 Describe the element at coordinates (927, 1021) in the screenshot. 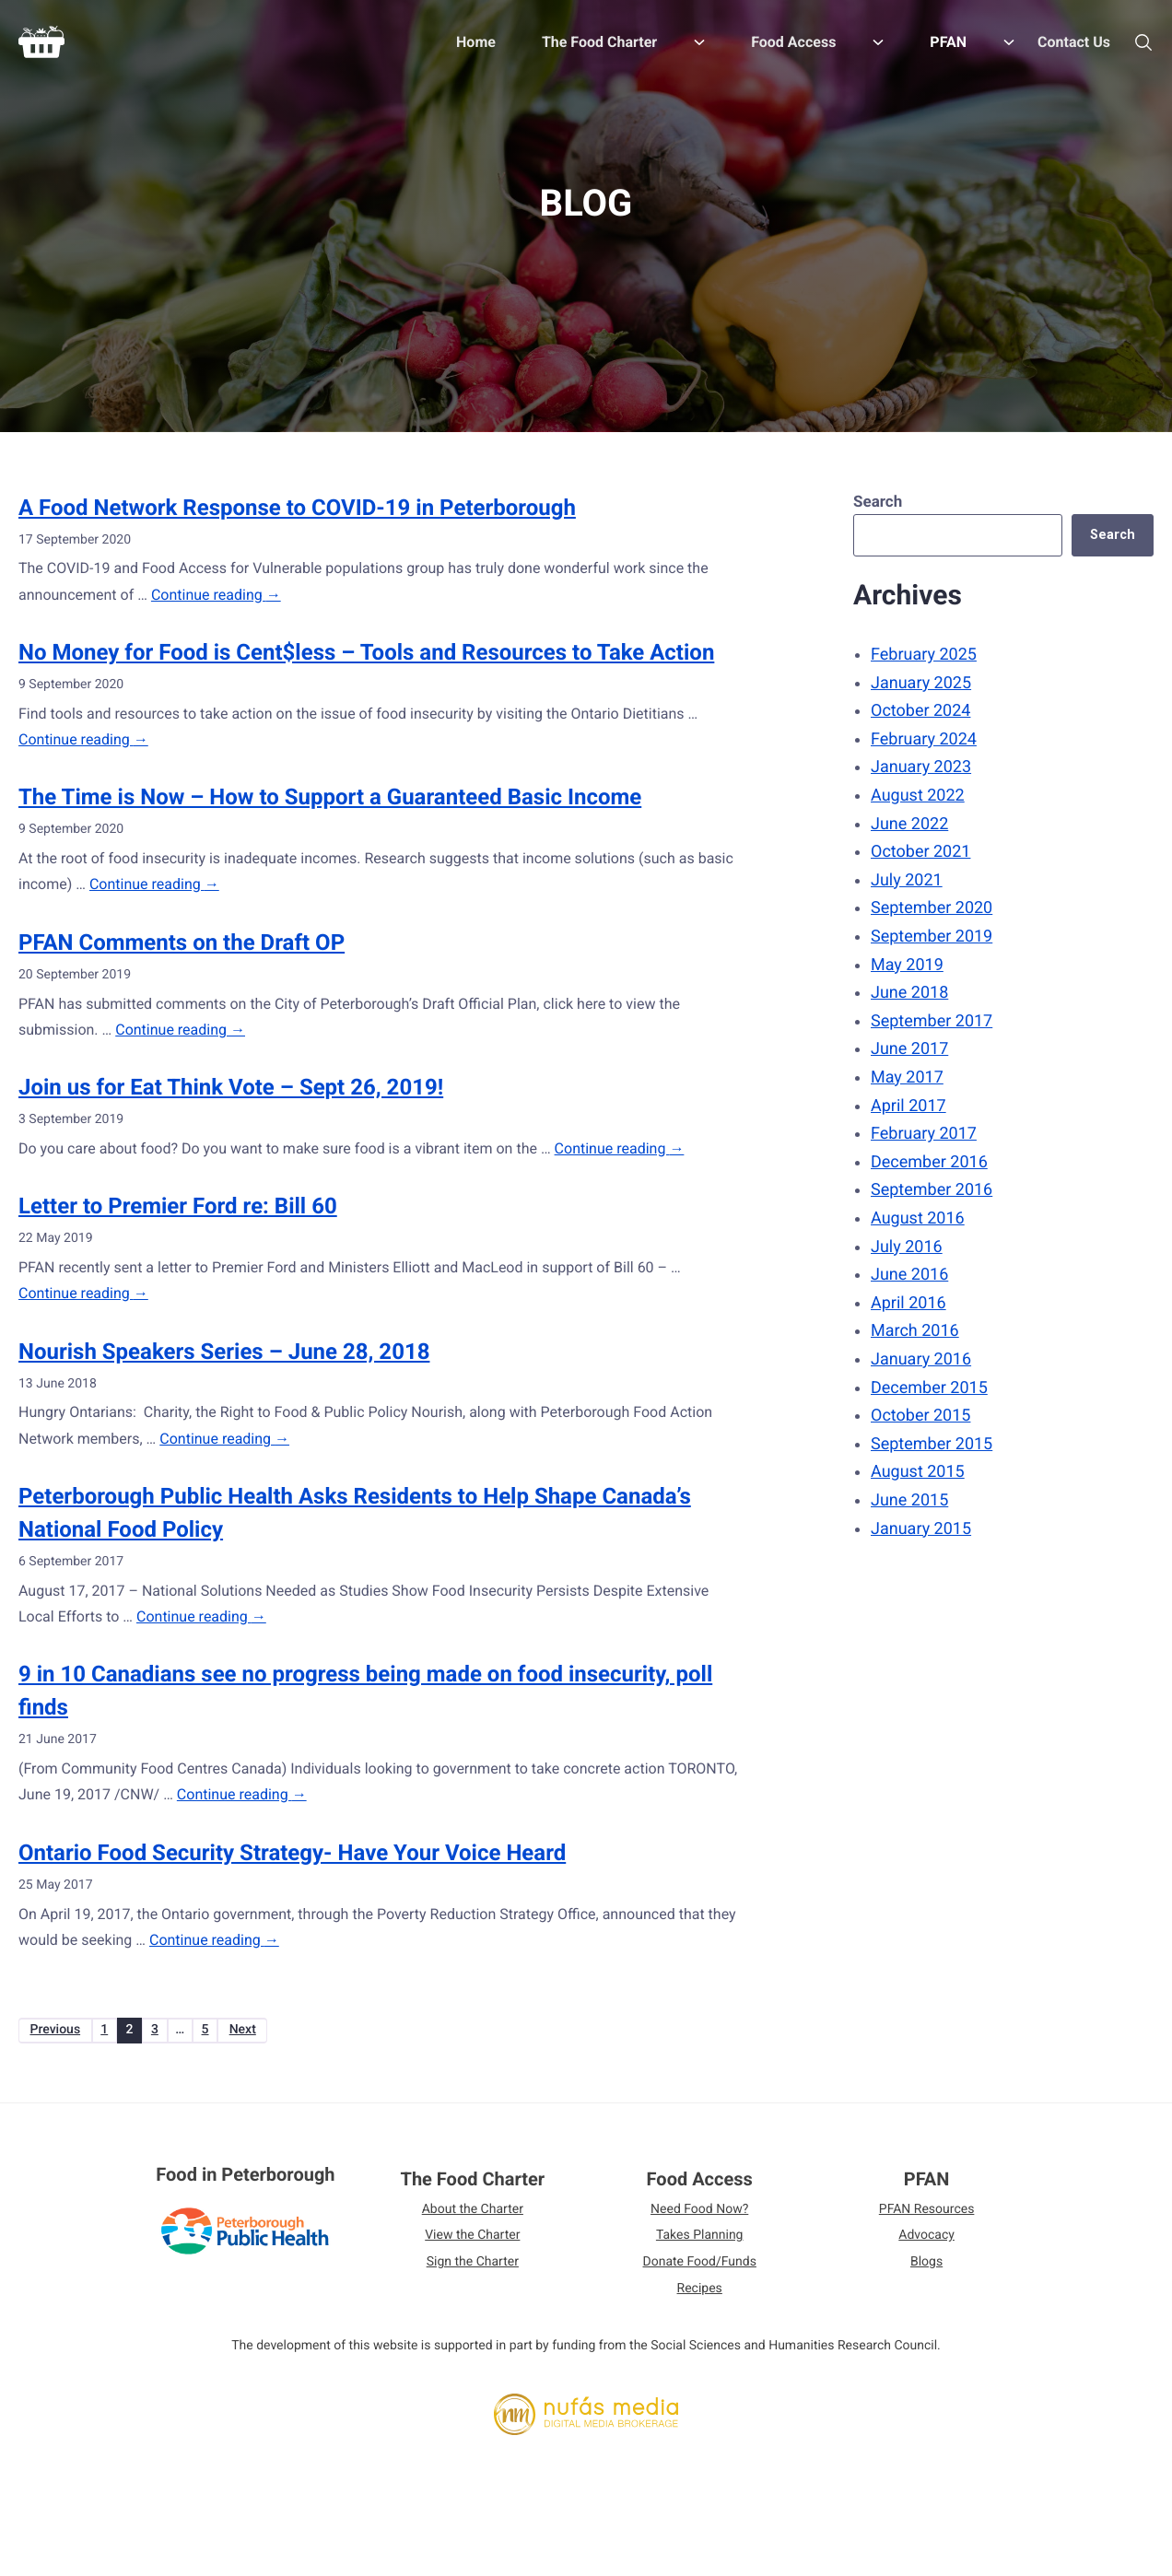

I see `September 2017` at that location.